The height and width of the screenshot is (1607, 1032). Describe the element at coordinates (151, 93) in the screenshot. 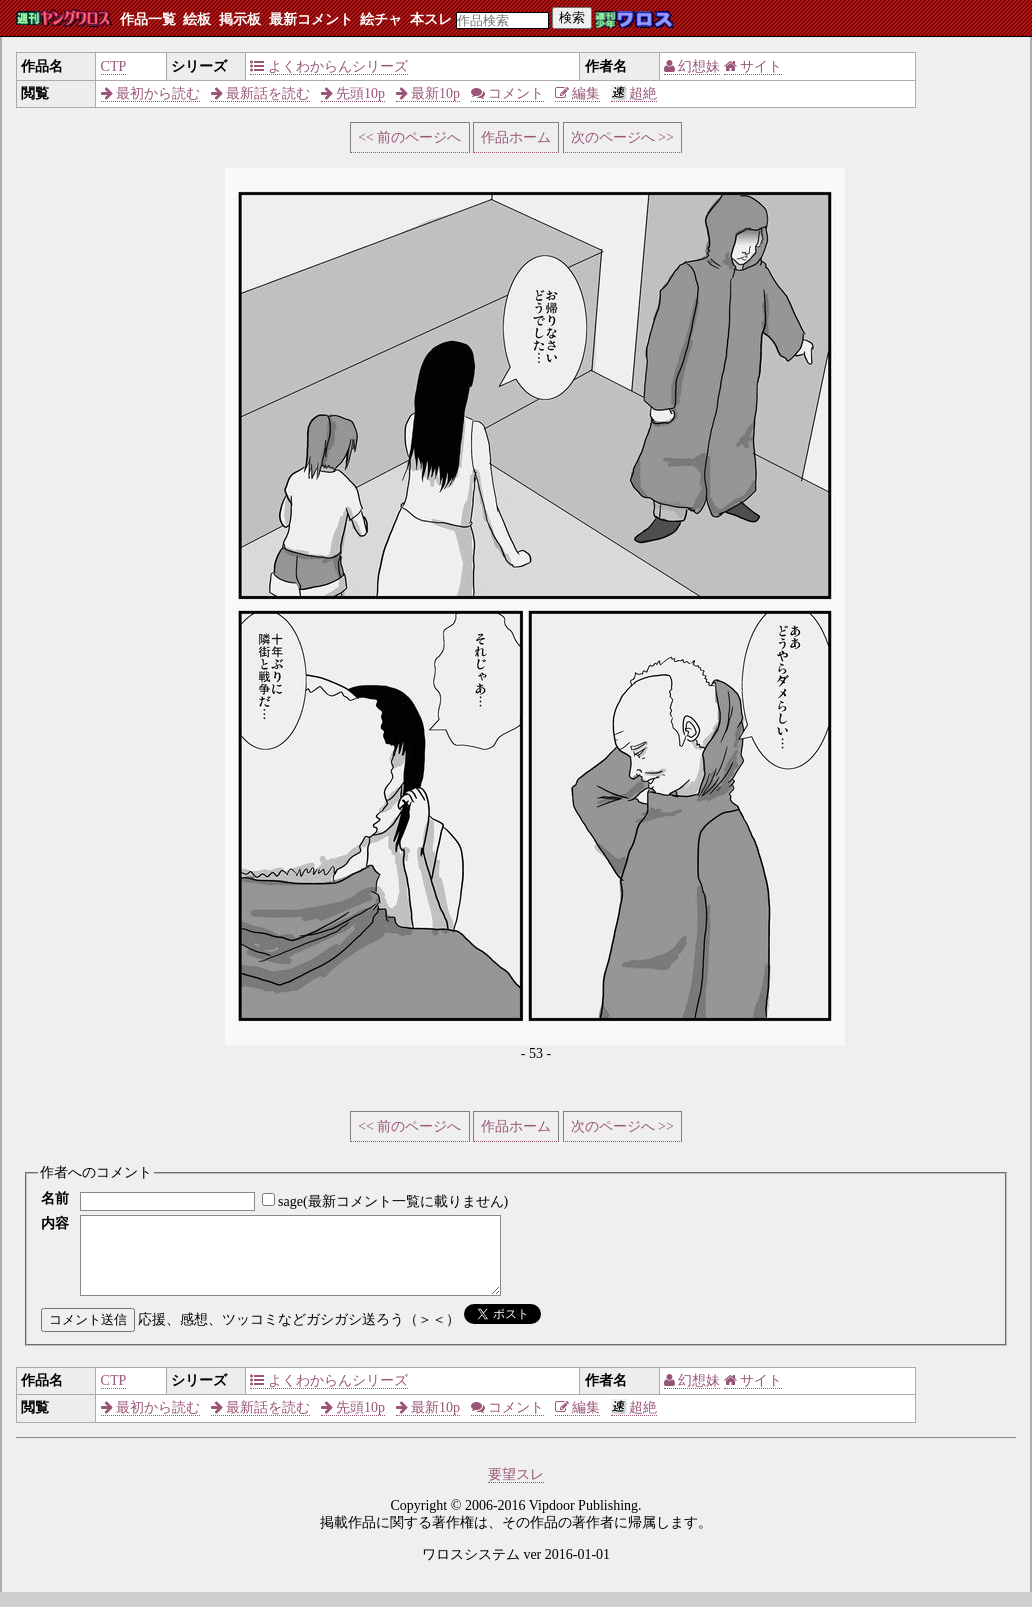

I see `最初から読む` at that location.